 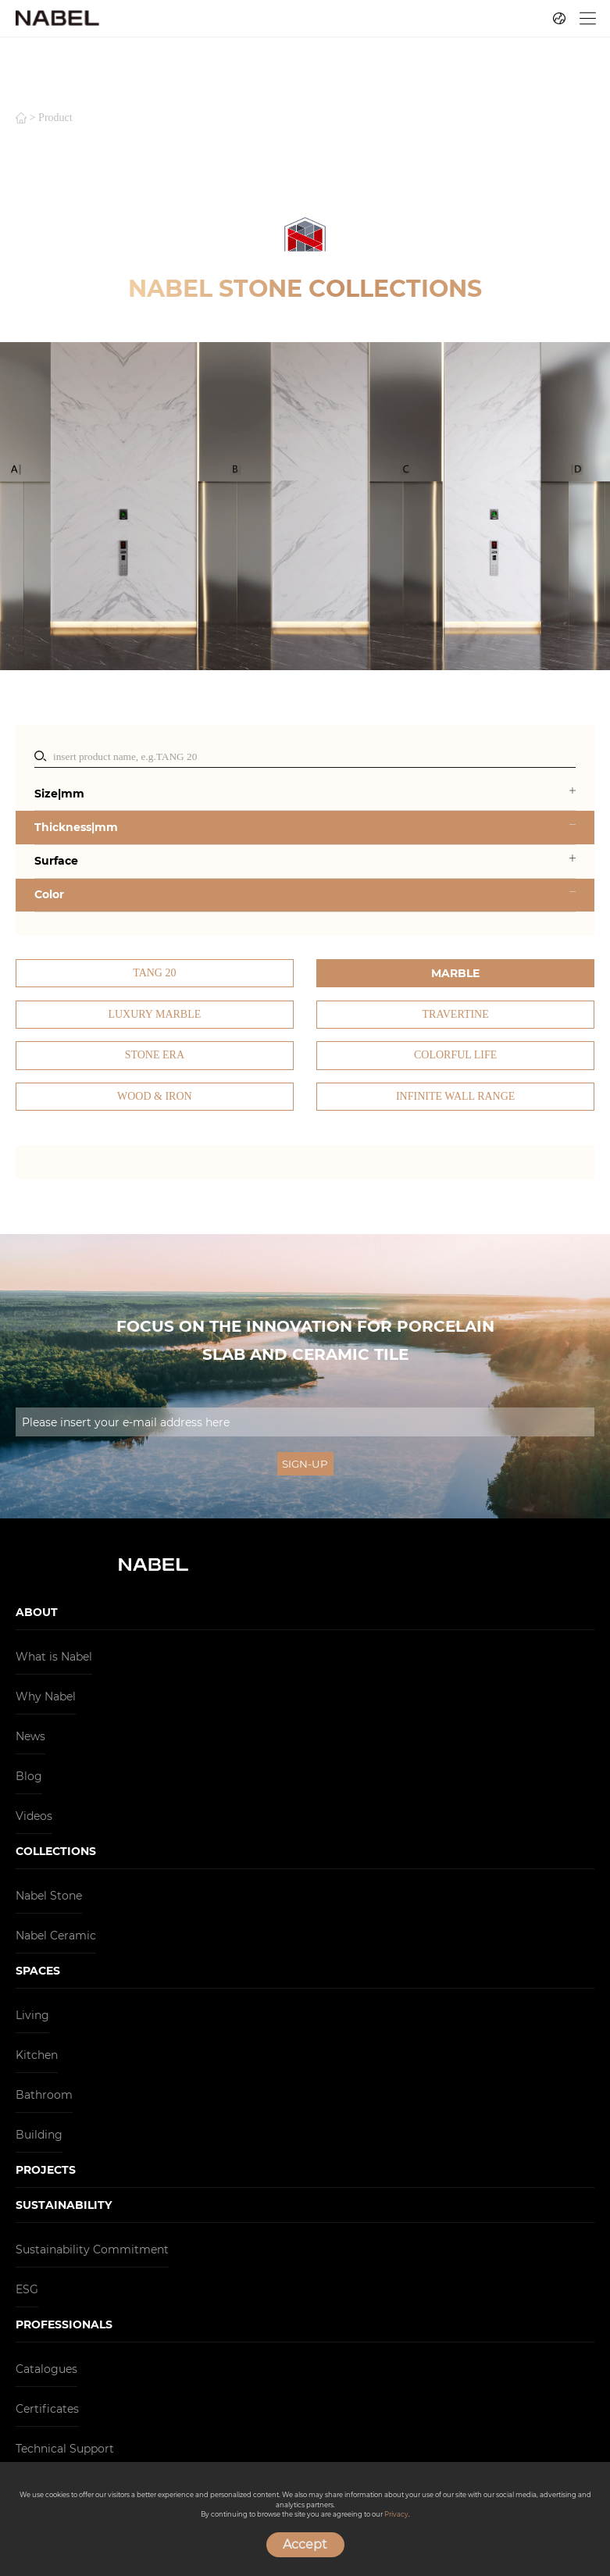 I want to click on PROFESSIONALS, so click(x=64, y=2324).